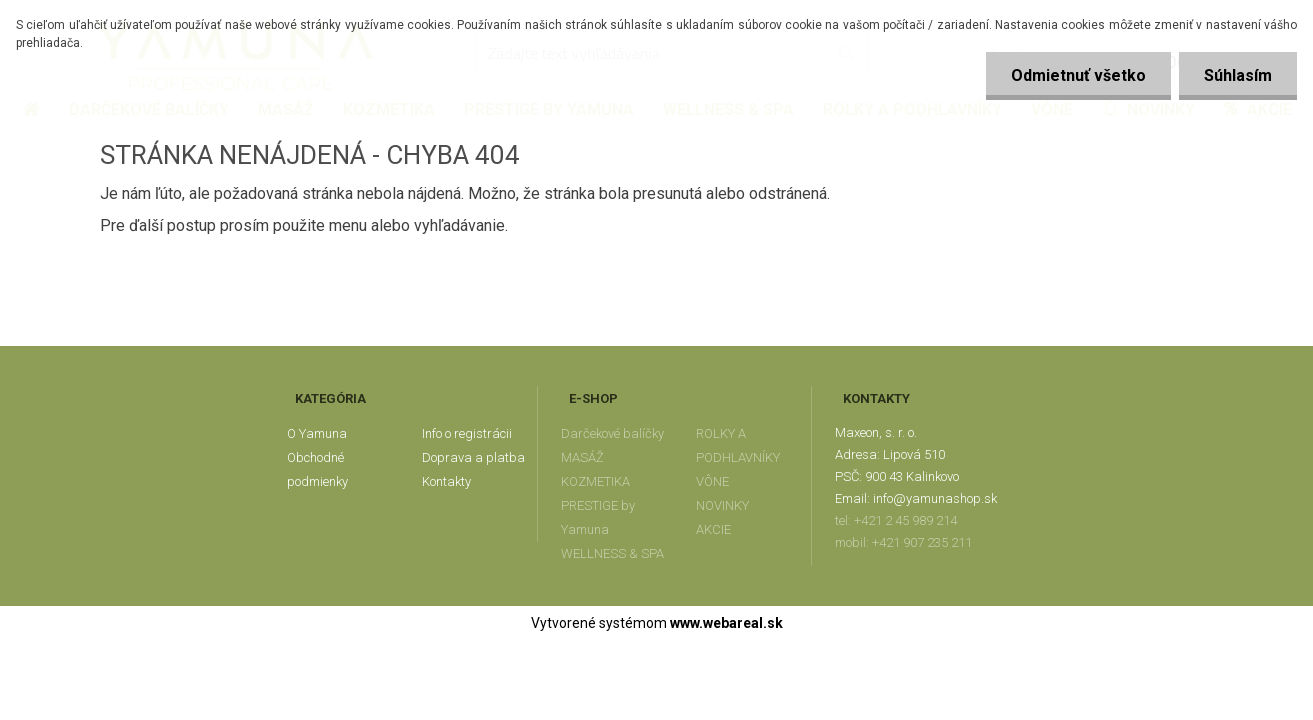  Describe the element at coordinates (722, 505) in the screenshot. I see `NOVINKY` at that location.